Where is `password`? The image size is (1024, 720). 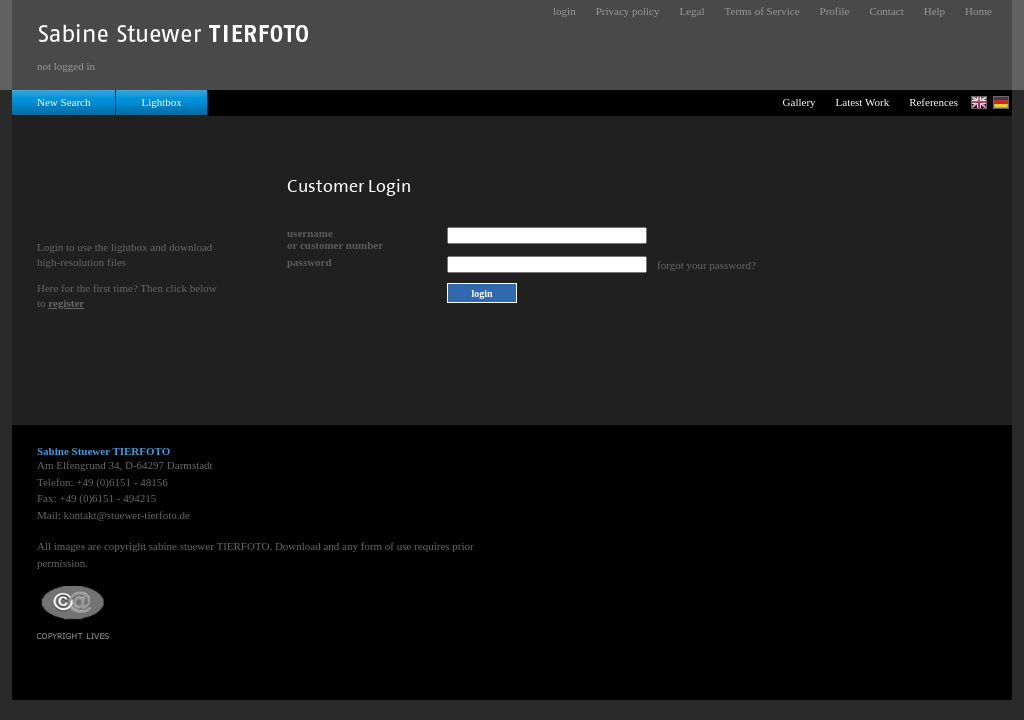 password is located at coordinates (309, 262).